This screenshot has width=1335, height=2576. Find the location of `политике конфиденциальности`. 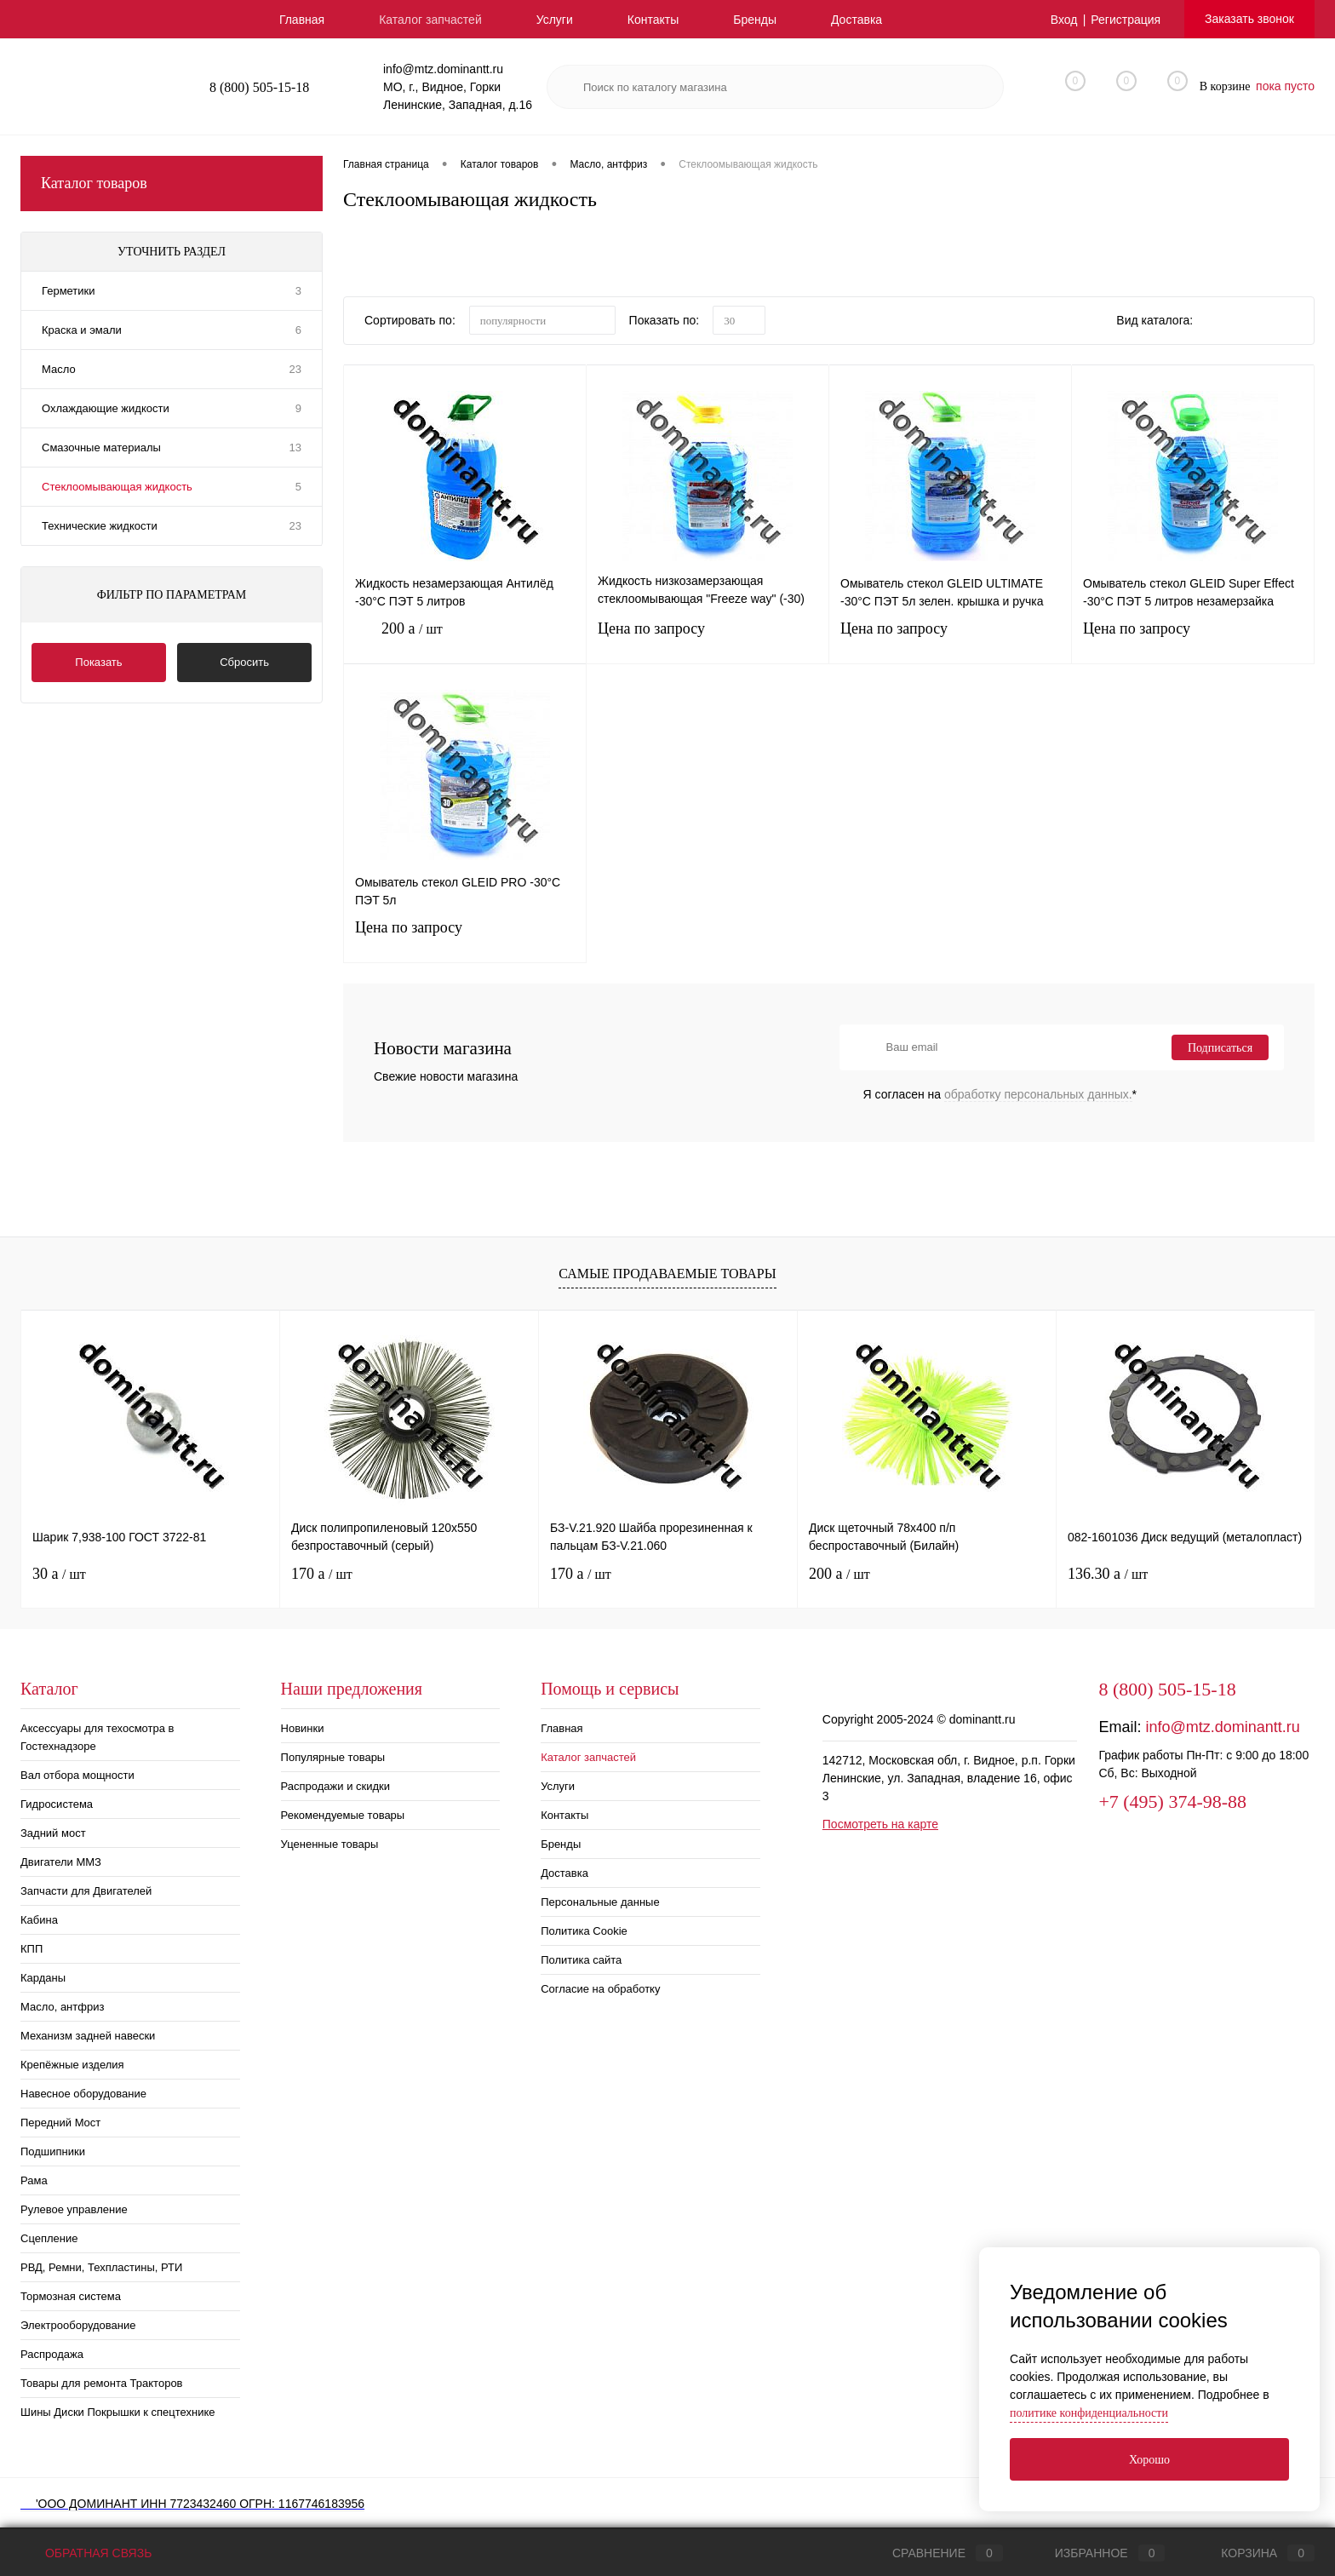

политике конфиденциальности is located at coordinates (1089, 2413).